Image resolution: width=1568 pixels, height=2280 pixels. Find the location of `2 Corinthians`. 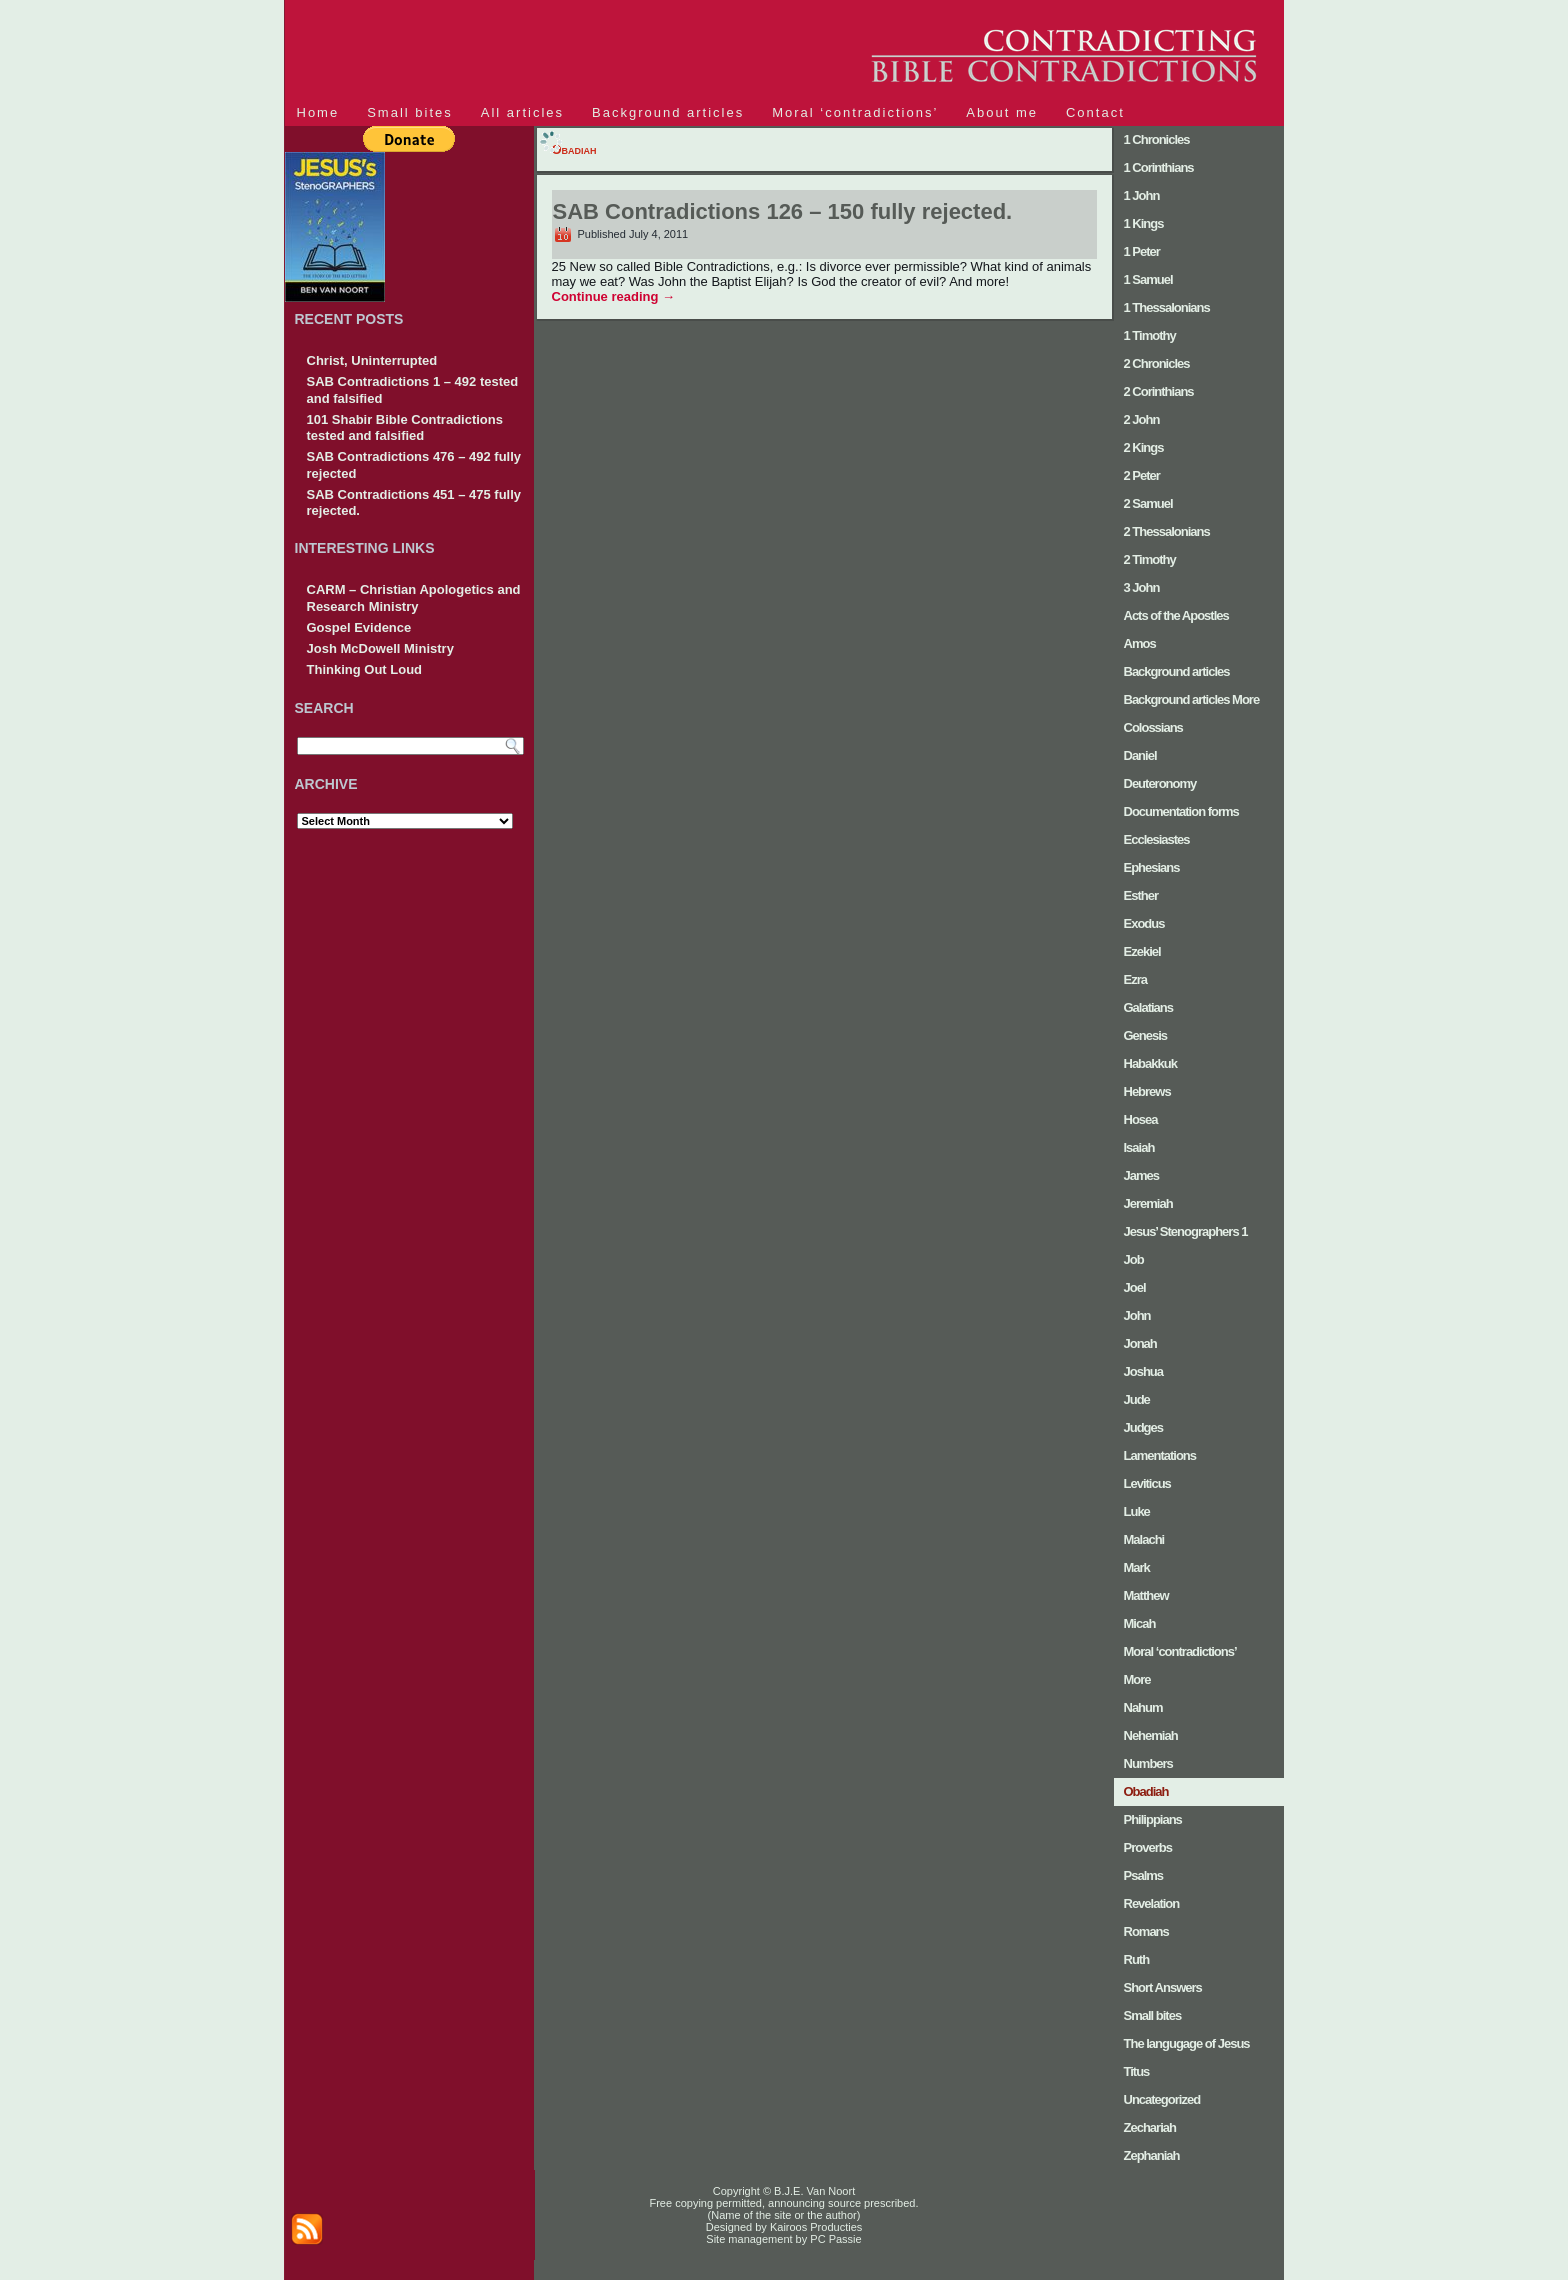

2 Corinthians is located at coordinates (1159, 391).